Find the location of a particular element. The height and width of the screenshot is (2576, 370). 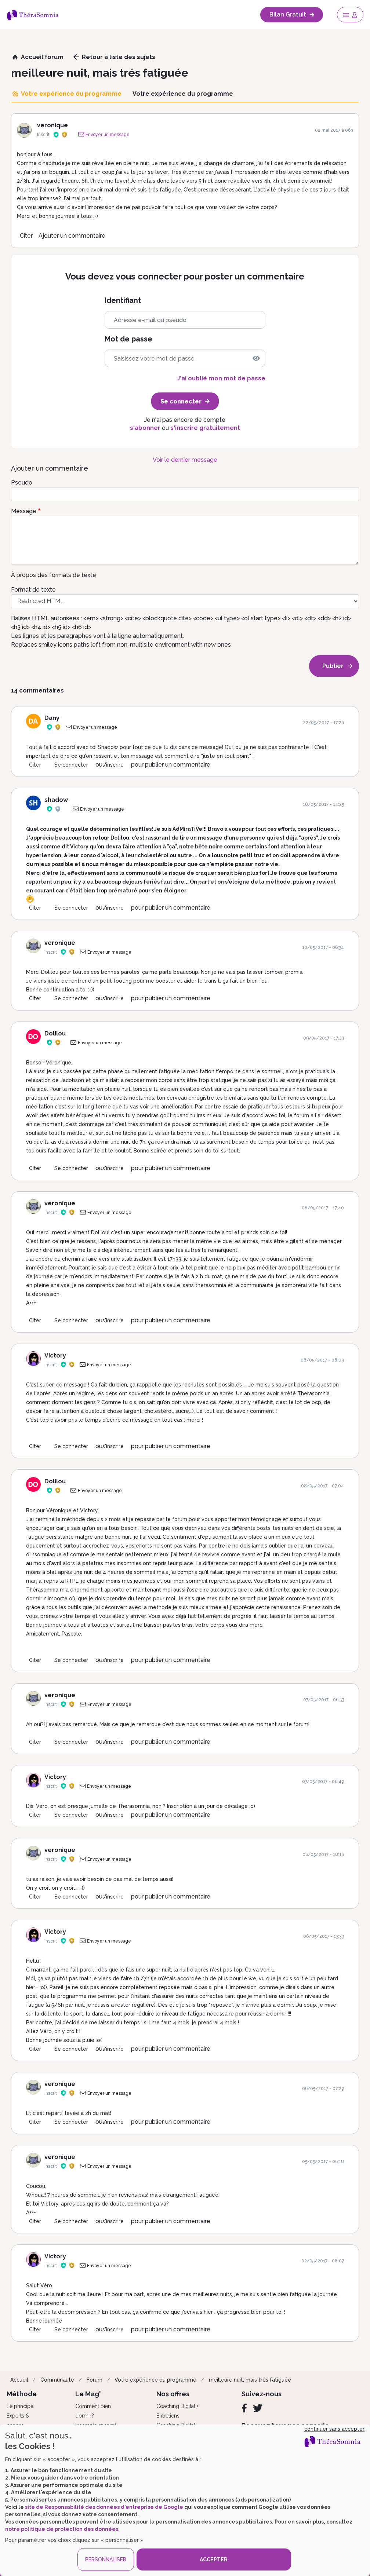

Votre expérience du programme is located at coordinates (155, 2380).